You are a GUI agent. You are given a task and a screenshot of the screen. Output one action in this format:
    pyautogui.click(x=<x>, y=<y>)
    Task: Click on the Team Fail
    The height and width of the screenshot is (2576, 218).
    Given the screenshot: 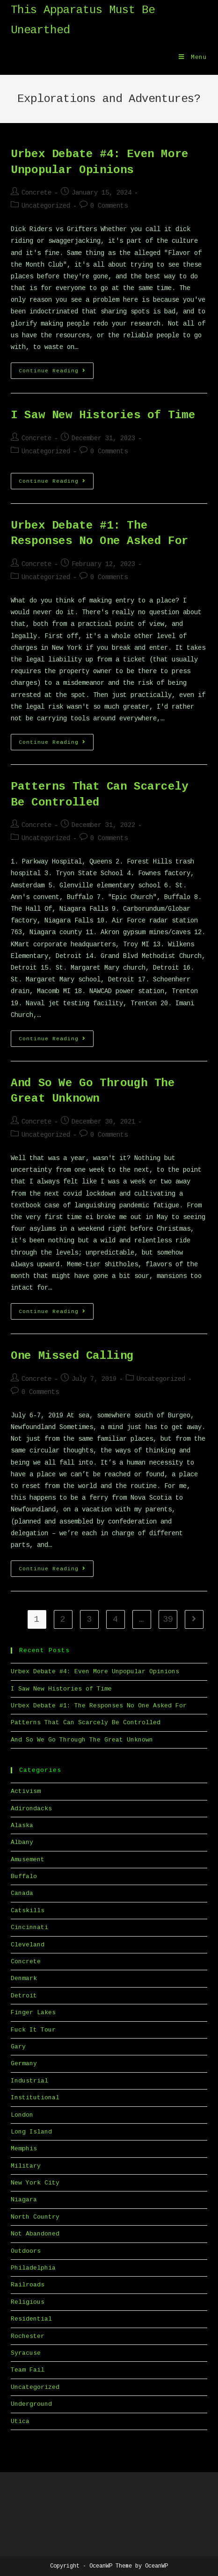 What is the action you would take?
    pyautogui.click(x=27, y=2369)
    